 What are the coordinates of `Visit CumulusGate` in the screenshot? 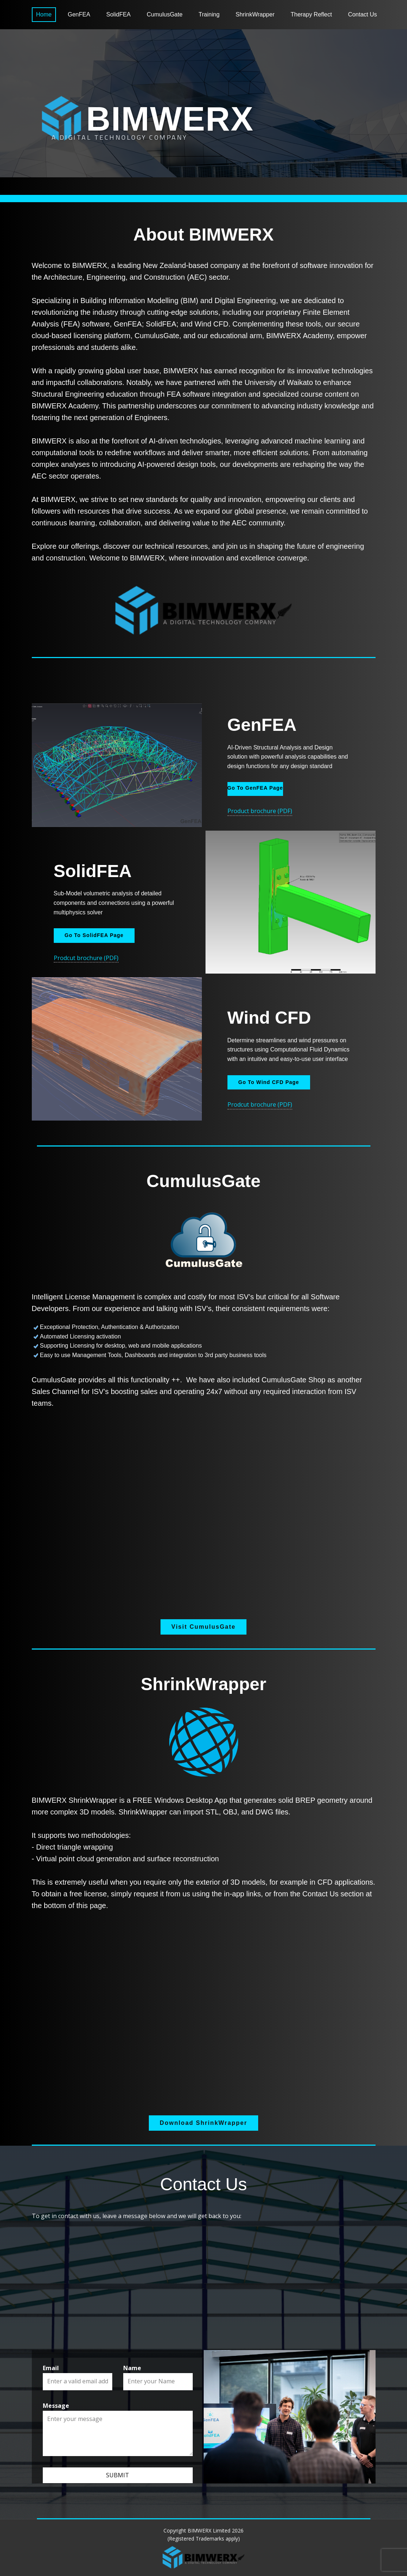 It's located at (204, 1627).